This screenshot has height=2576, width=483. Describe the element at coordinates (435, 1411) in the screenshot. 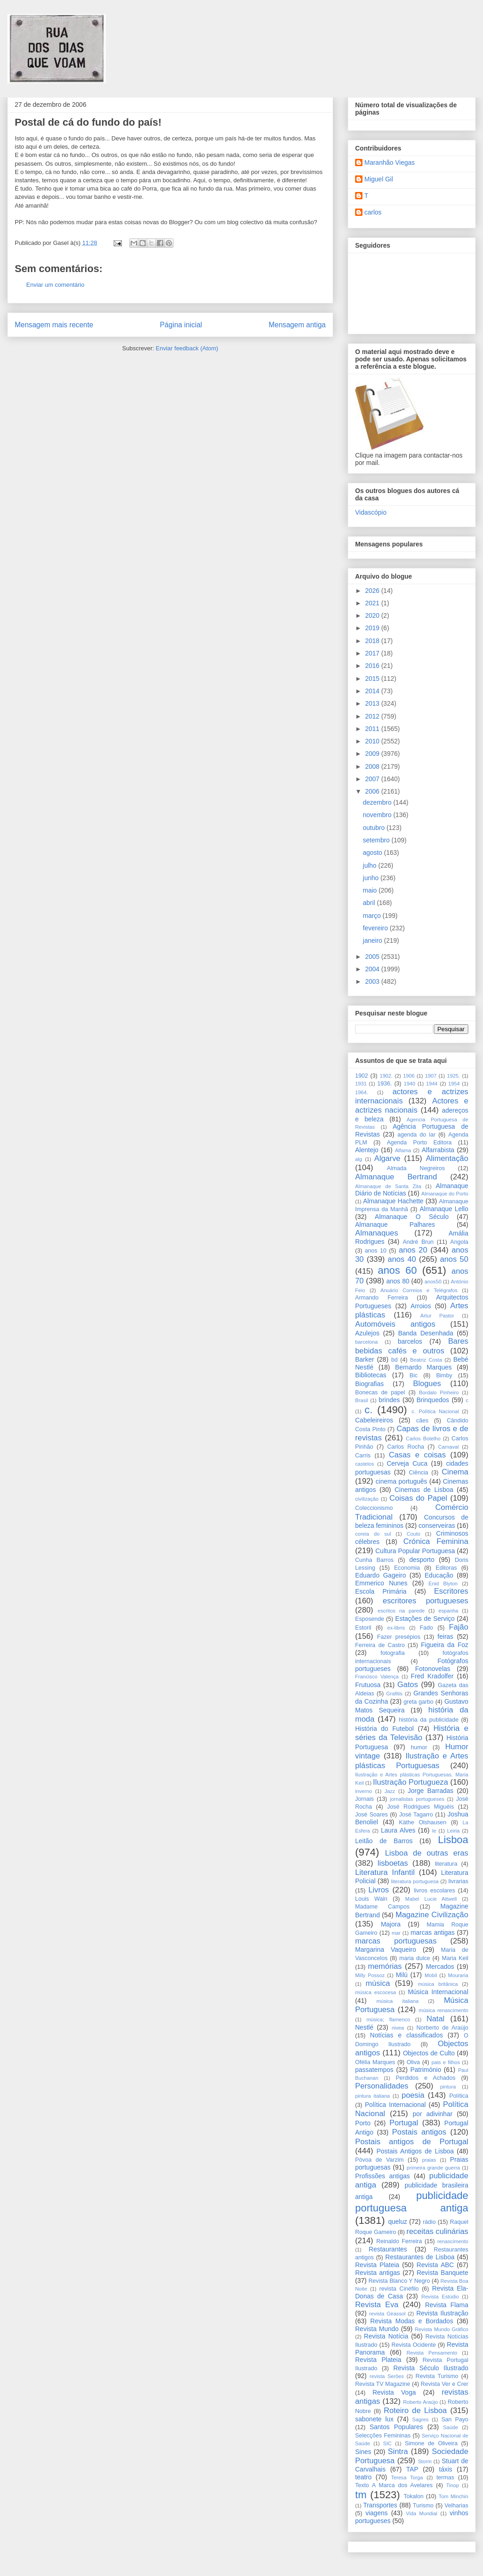

I see `c. Política Nacional` at that location.